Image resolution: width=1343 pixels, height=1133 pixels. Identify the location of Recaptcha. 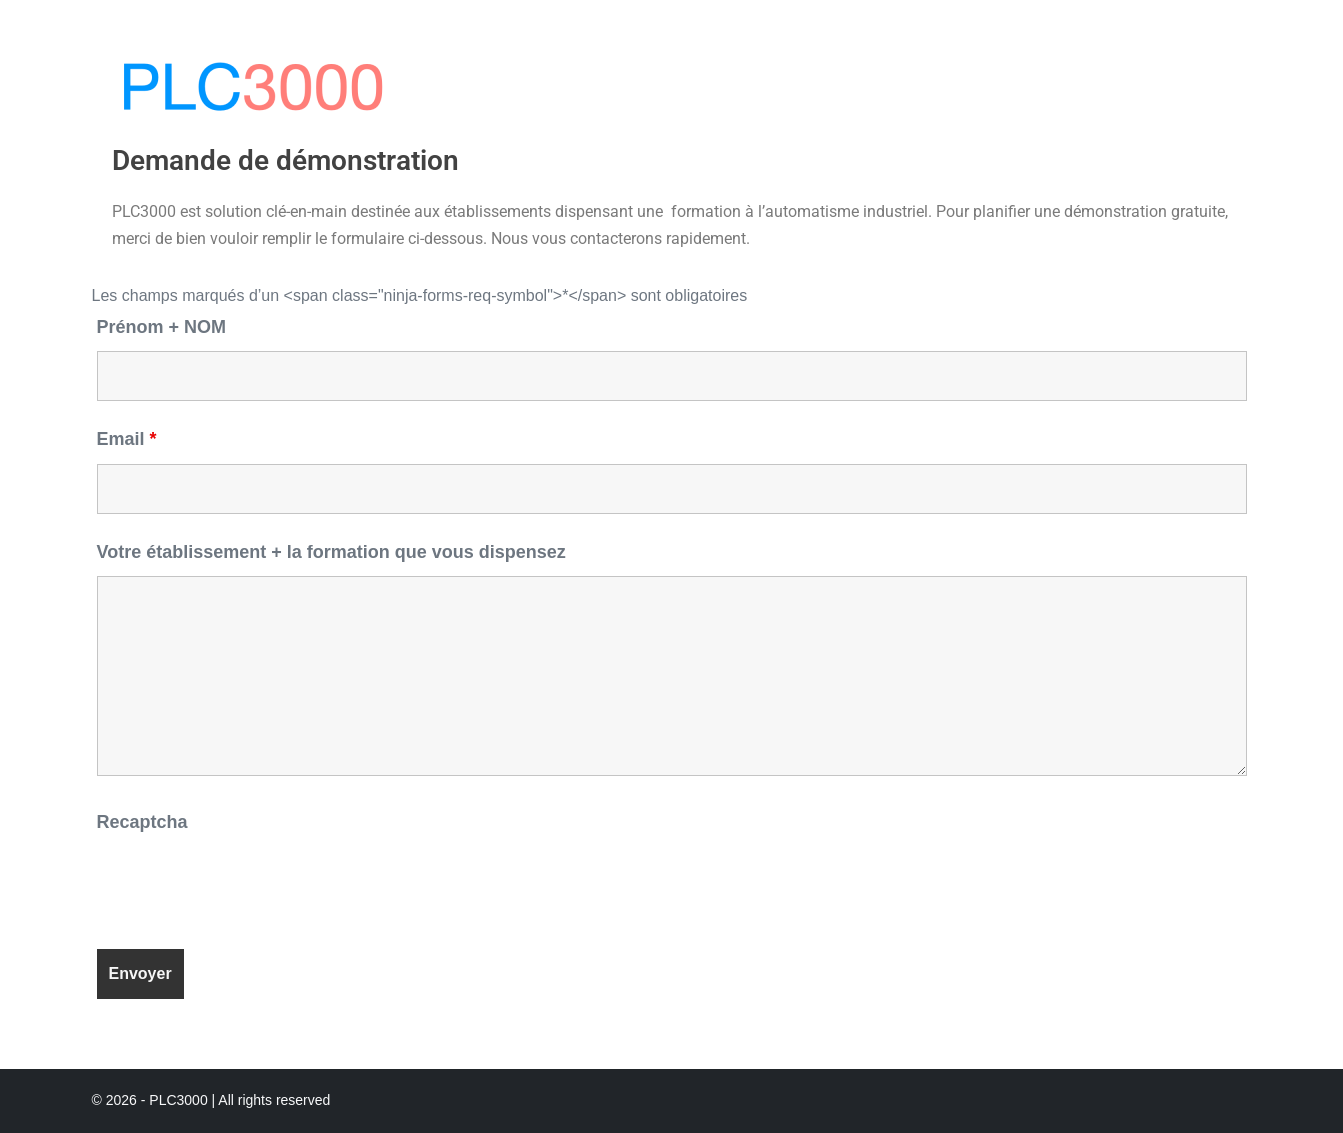
(142, 822).